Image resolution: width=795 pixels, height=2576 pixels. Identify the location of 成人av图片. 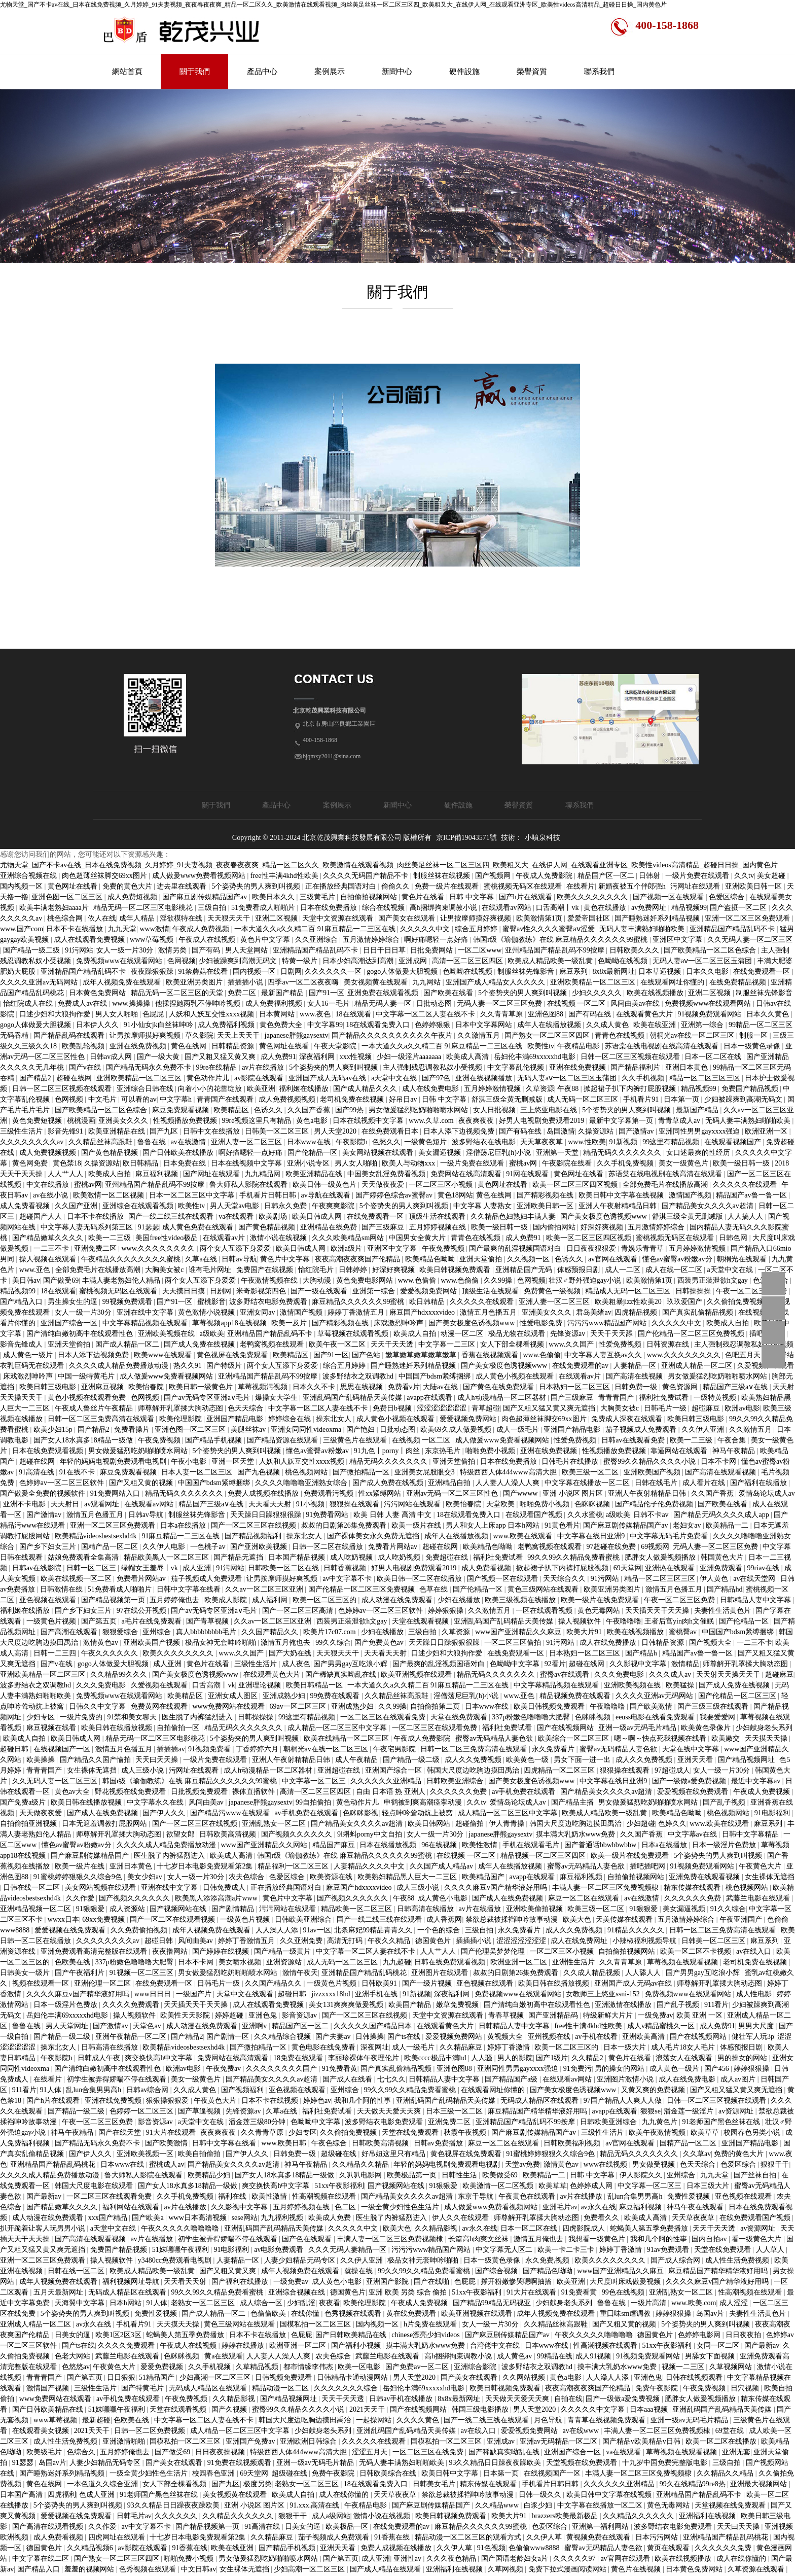
(738, 2079).